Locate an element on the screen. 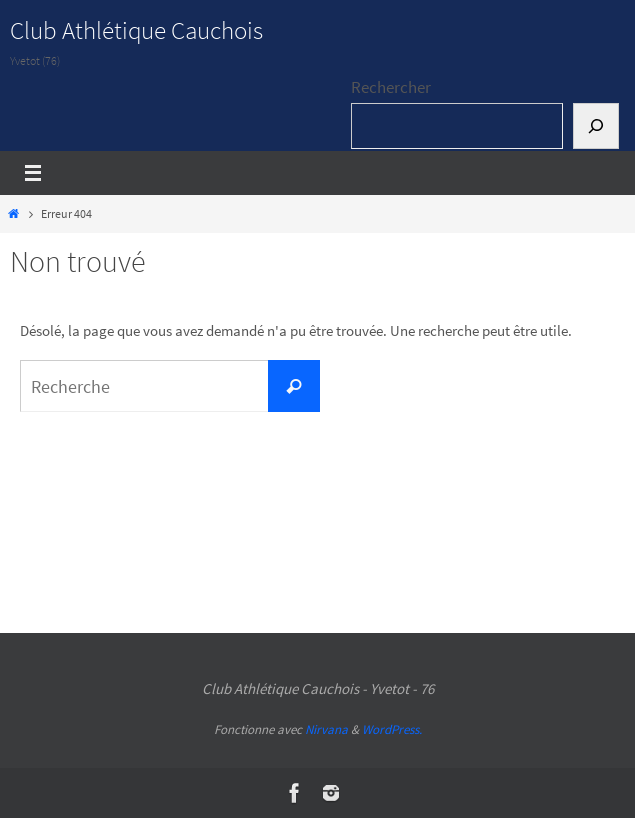 This screenshot has height=818, width=635. [Rechercher] is located at coordinates (596, 126).